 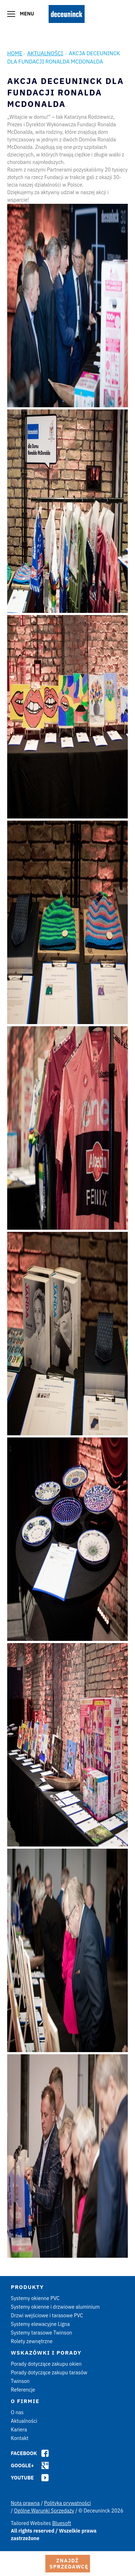 I want to click on Systemy okienne i drzwiowe aluminium, so click(x=55, y=2307).